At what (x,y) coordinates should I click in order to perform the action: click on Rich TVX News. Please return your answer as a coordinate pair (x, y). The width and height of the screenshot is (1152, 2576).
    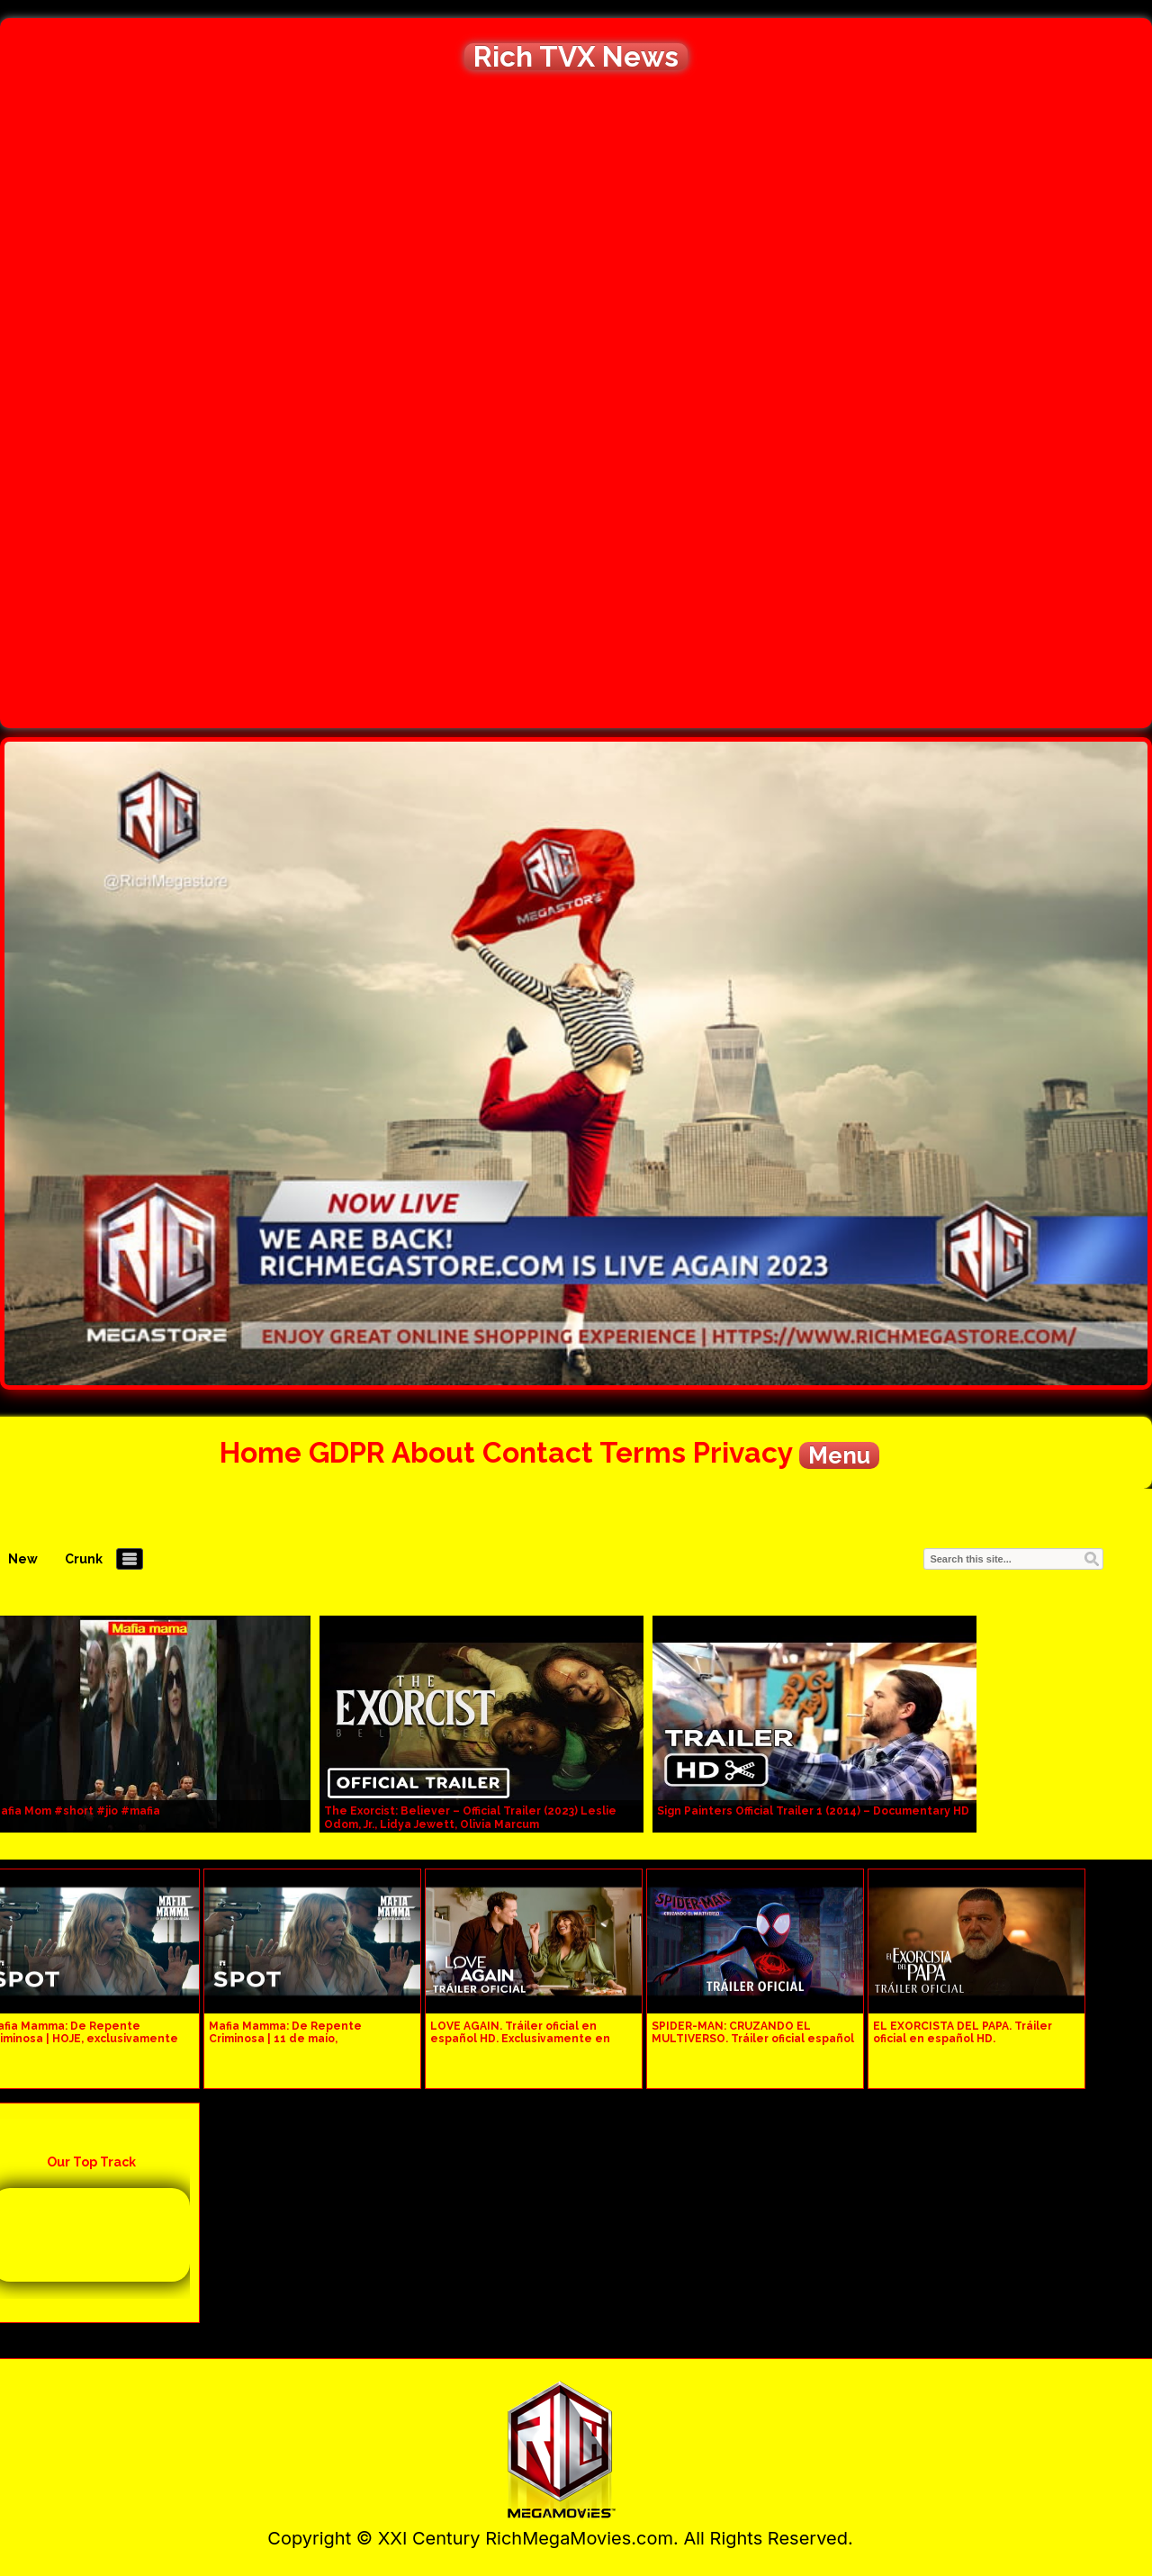
    Looking at the image, I should click on (576, 56).